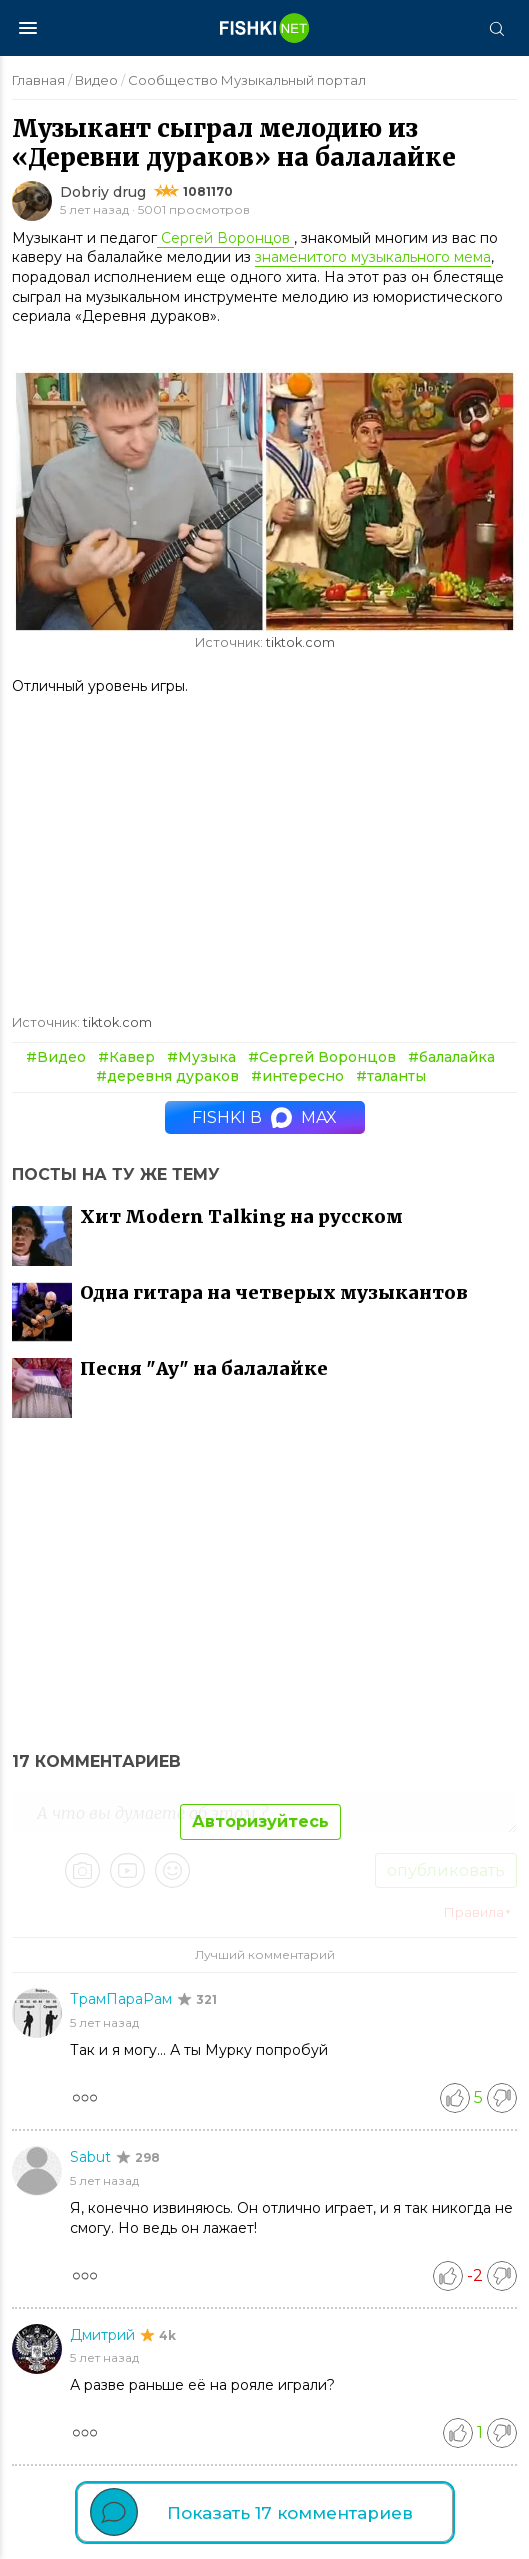 The width and height of the screenshot is (529, 2559). I want to click on [Поиск], so click(496, 28).